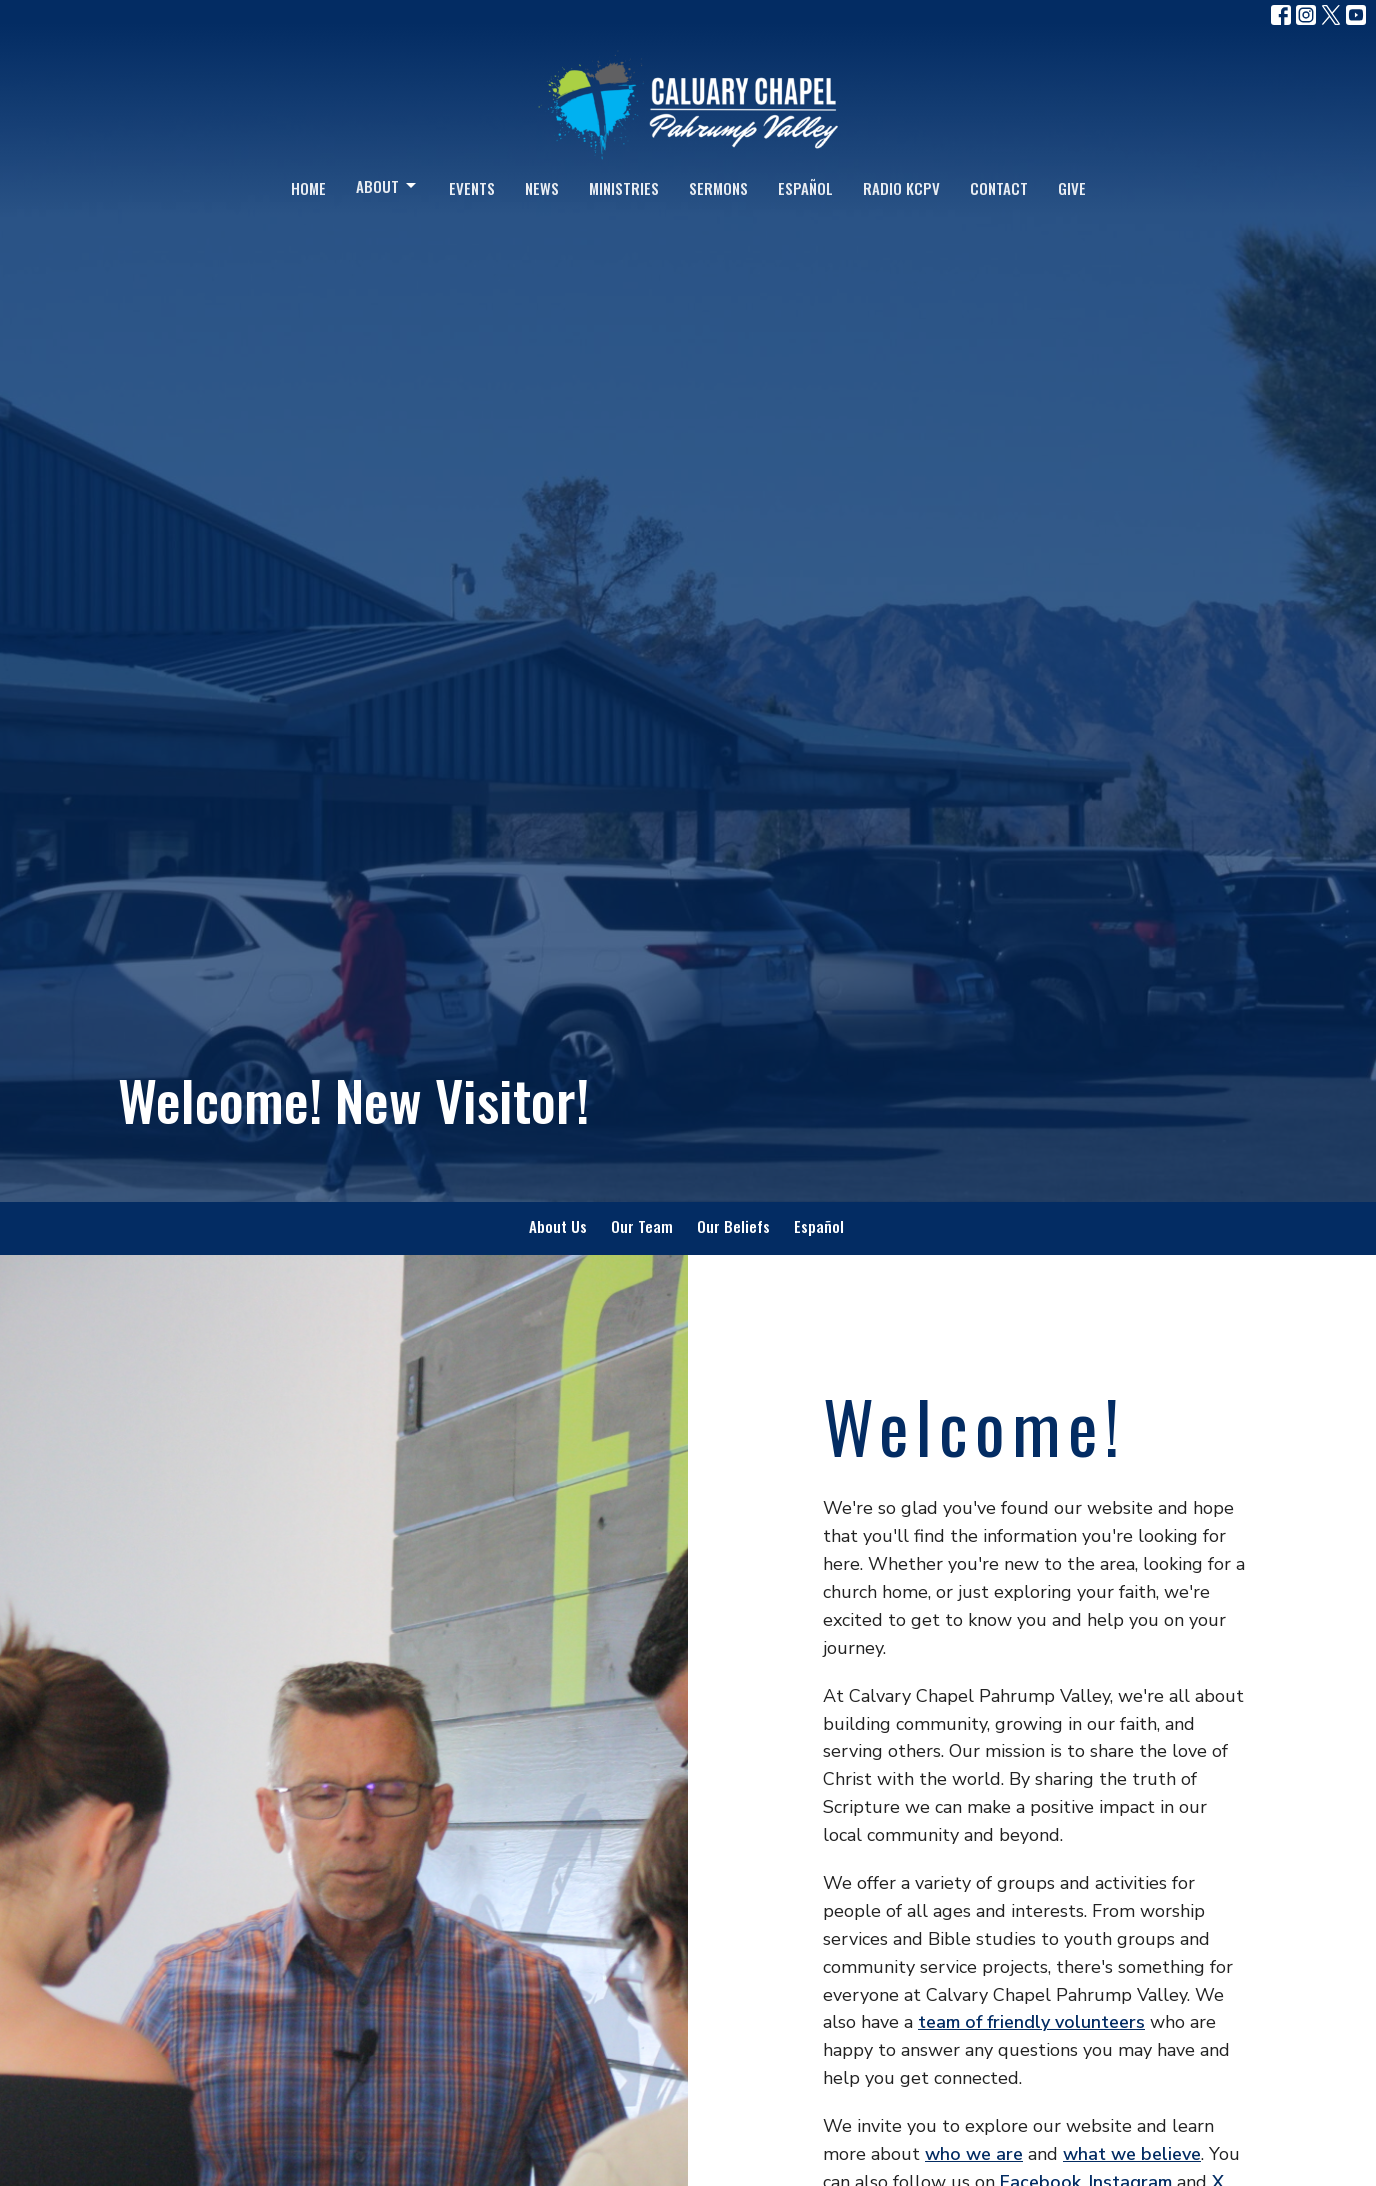 The image size is (1376, 2186). Describe the element at coordinates (1072, 188) in the screenshot. I see `Give` at that location.